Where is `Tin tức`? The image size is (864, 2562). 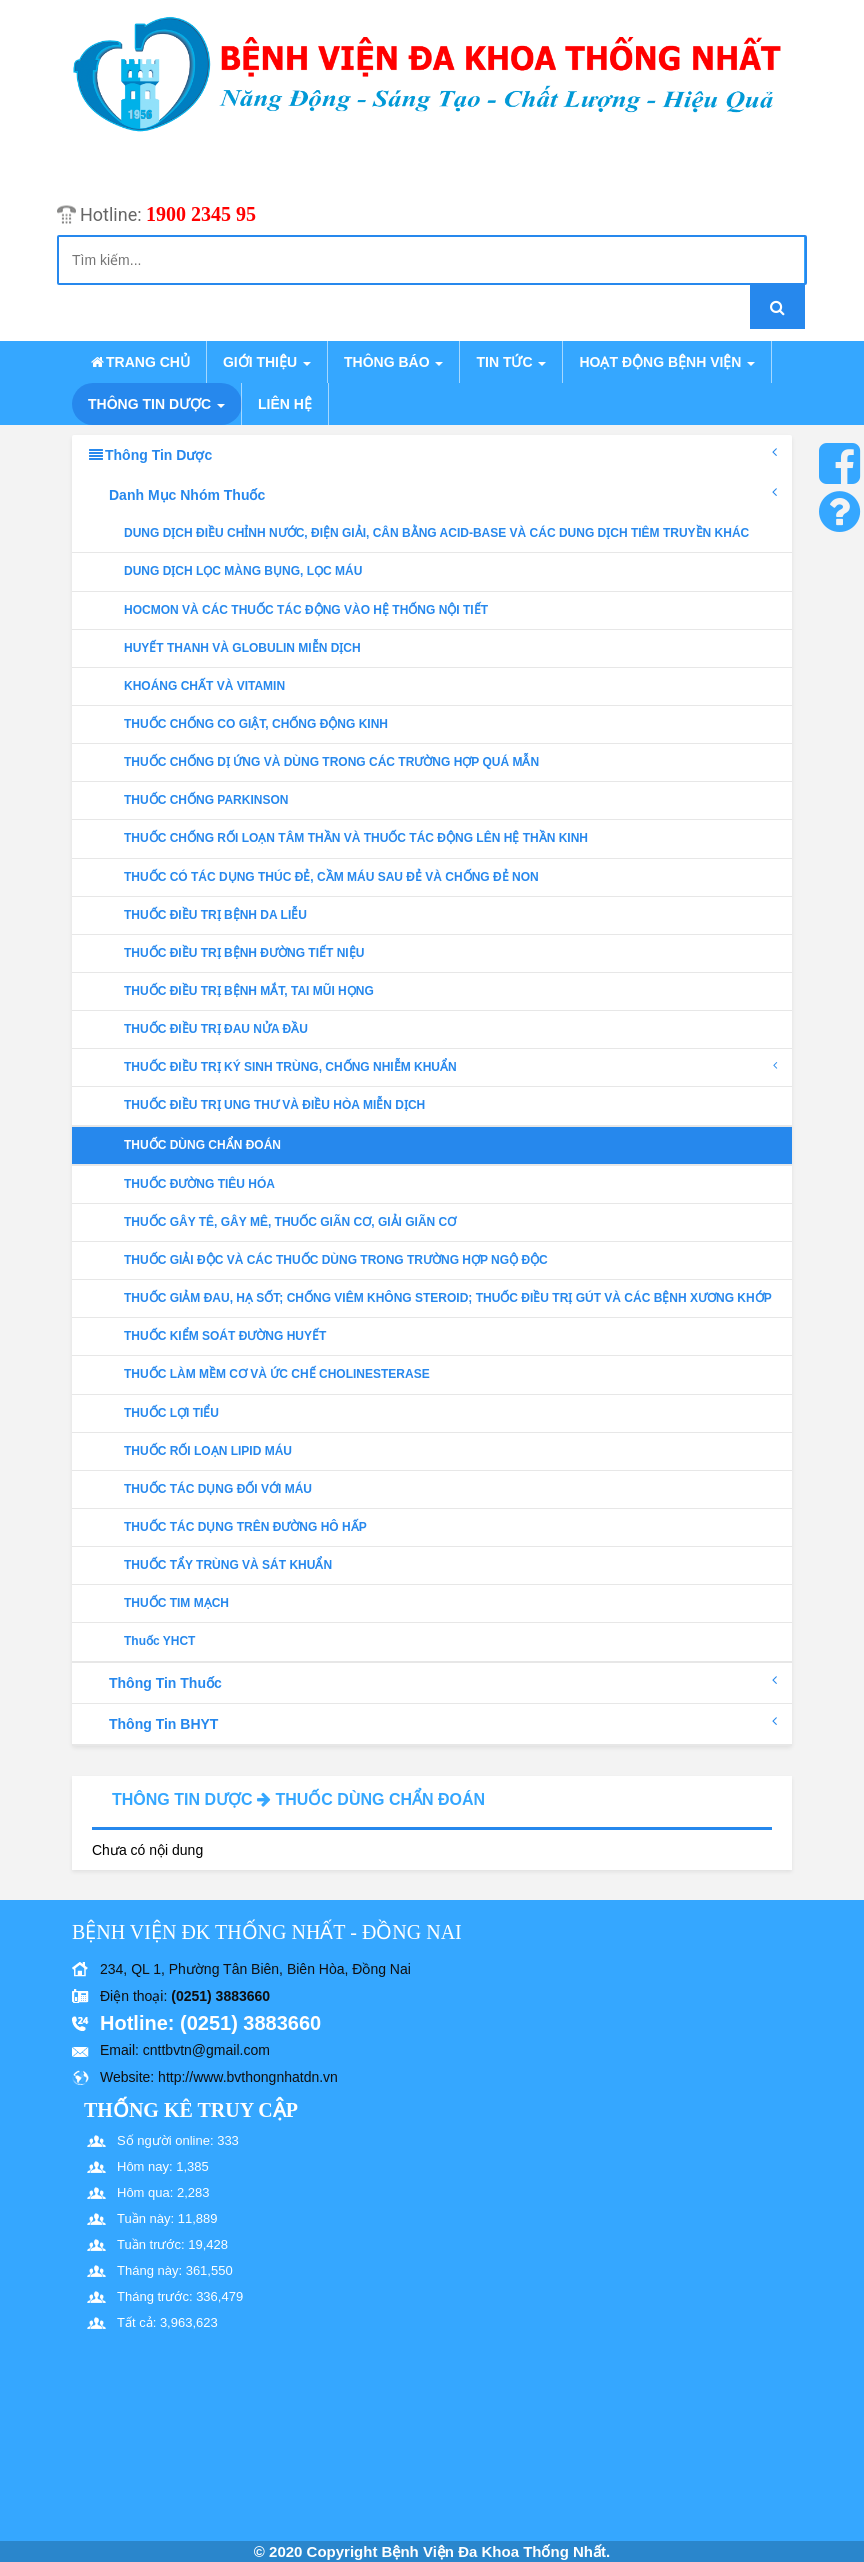 Tin tức is located at coordinates (511, 362).